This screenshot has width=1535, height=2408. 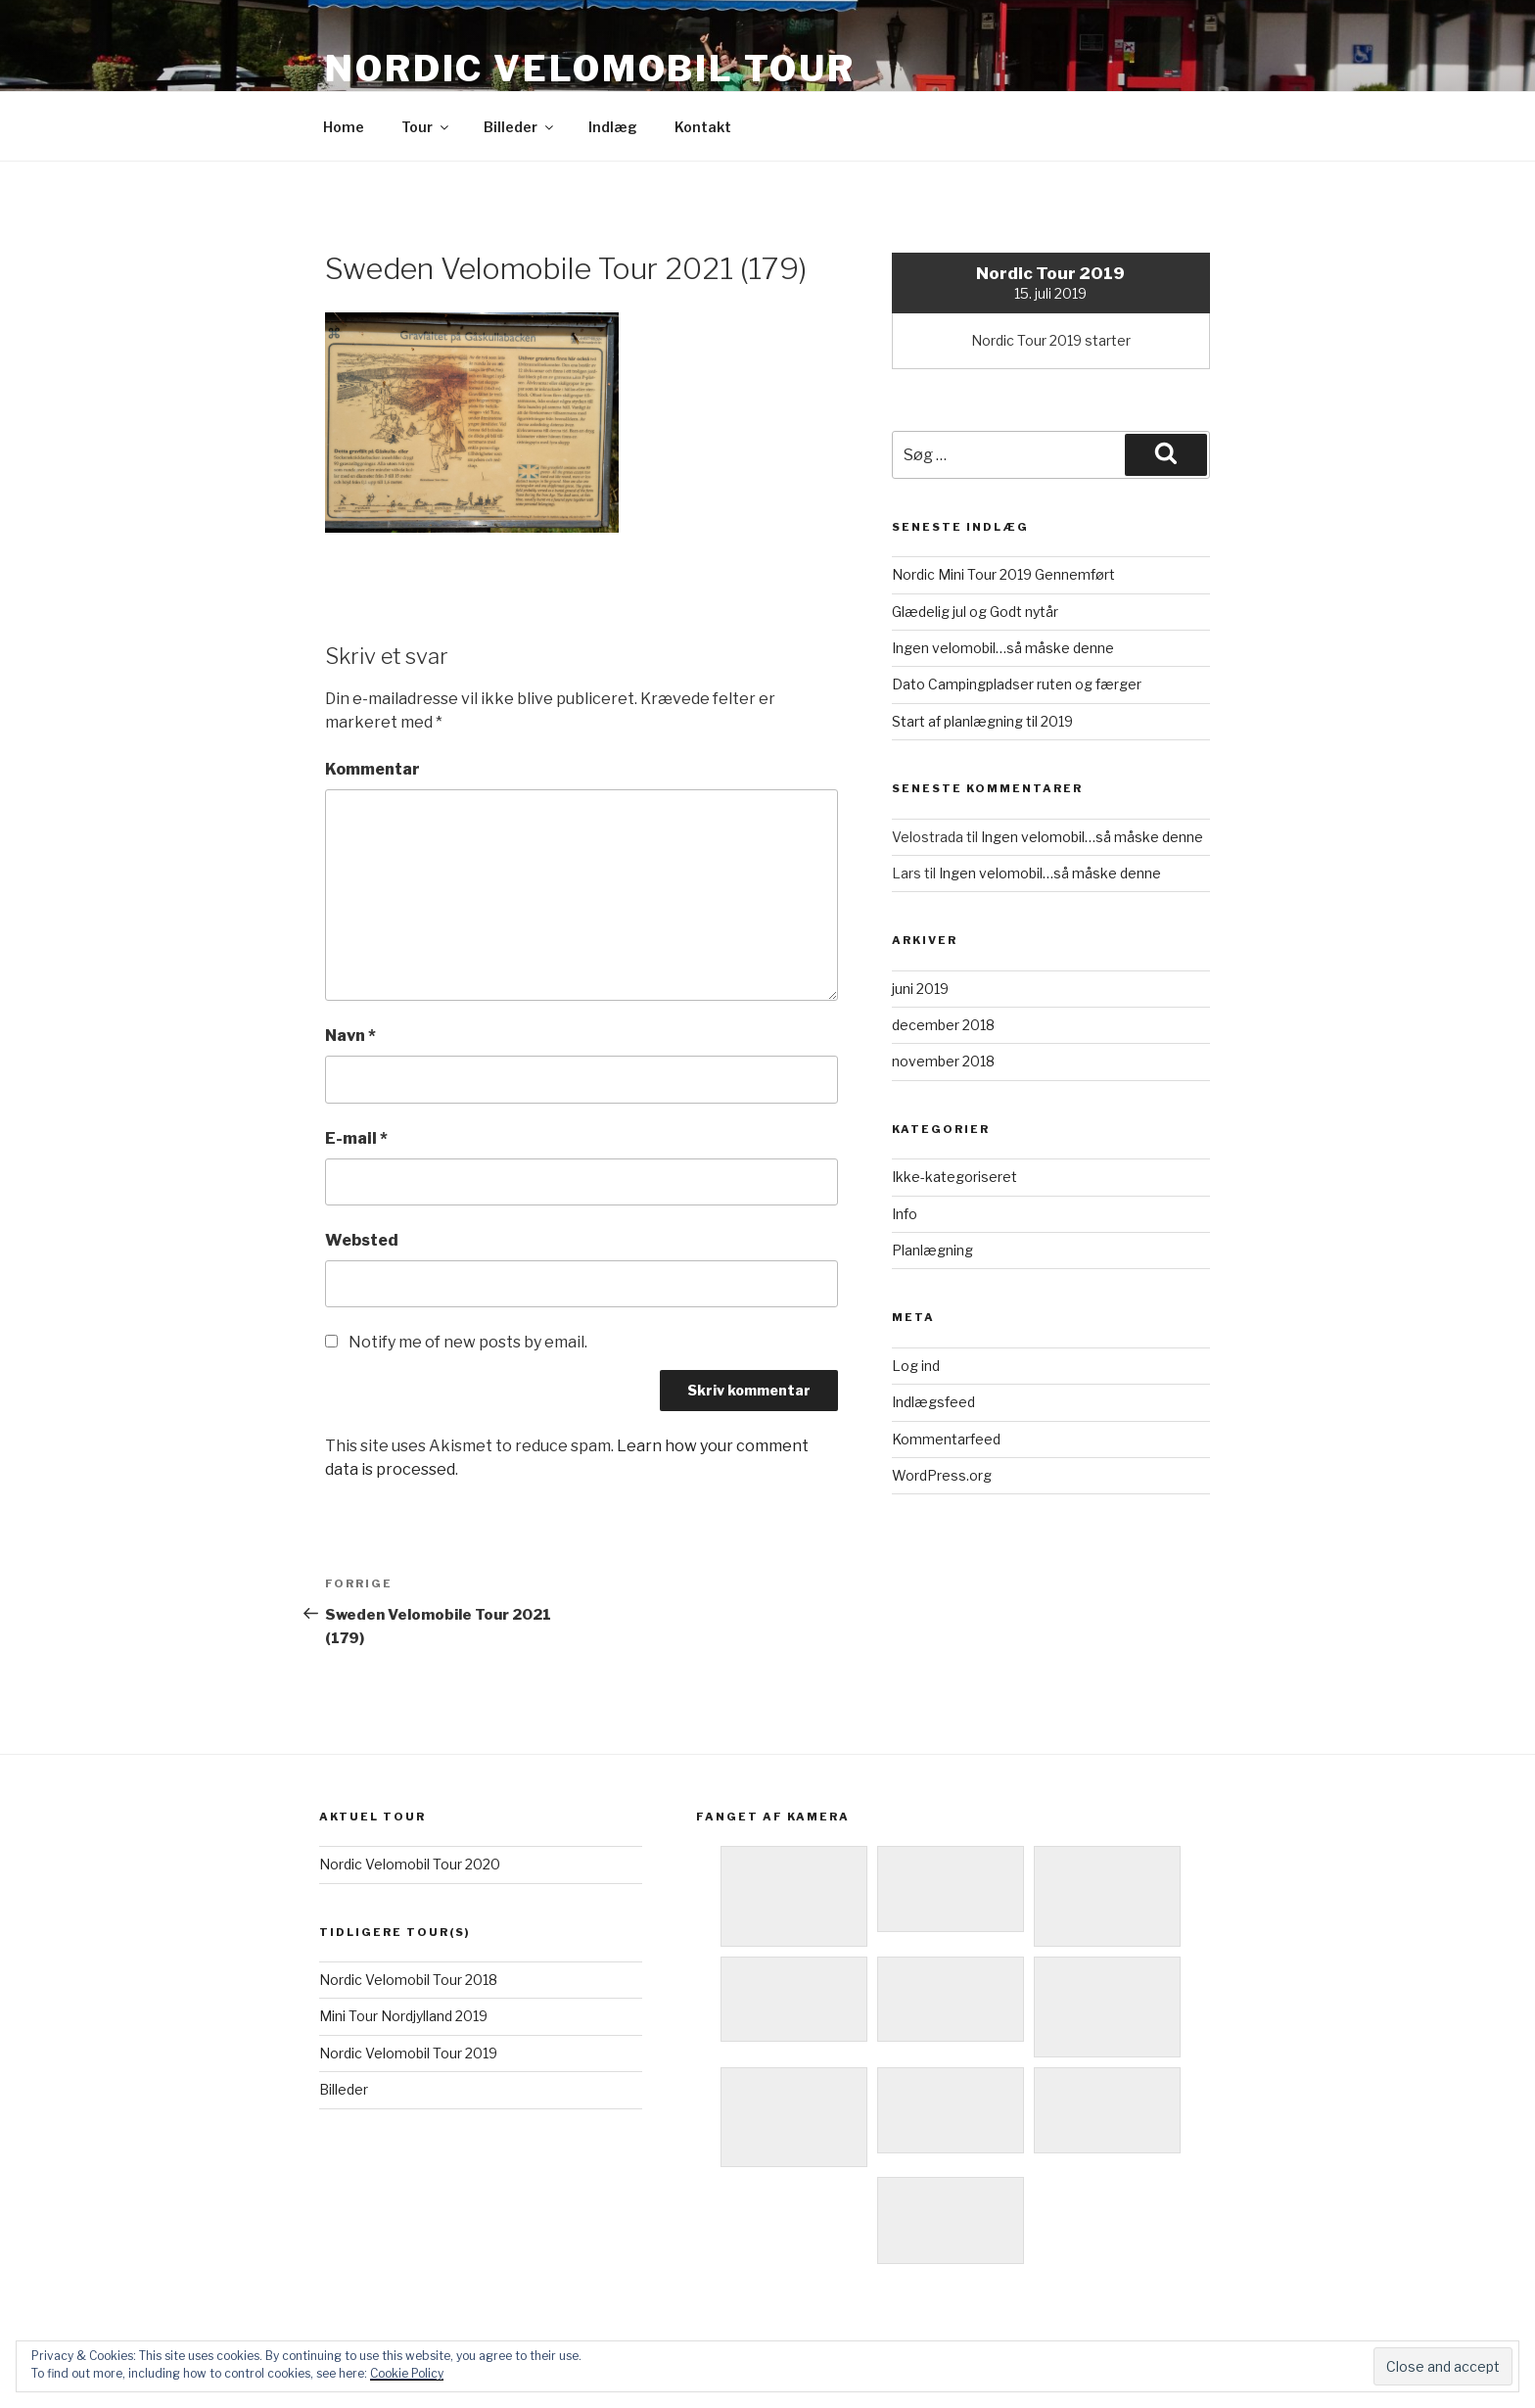 What do you see at coordinates (408, 2053) in the screenshot?
I see `Nordic Velomobil Tour 2019` at bounding box center [408, 2053].